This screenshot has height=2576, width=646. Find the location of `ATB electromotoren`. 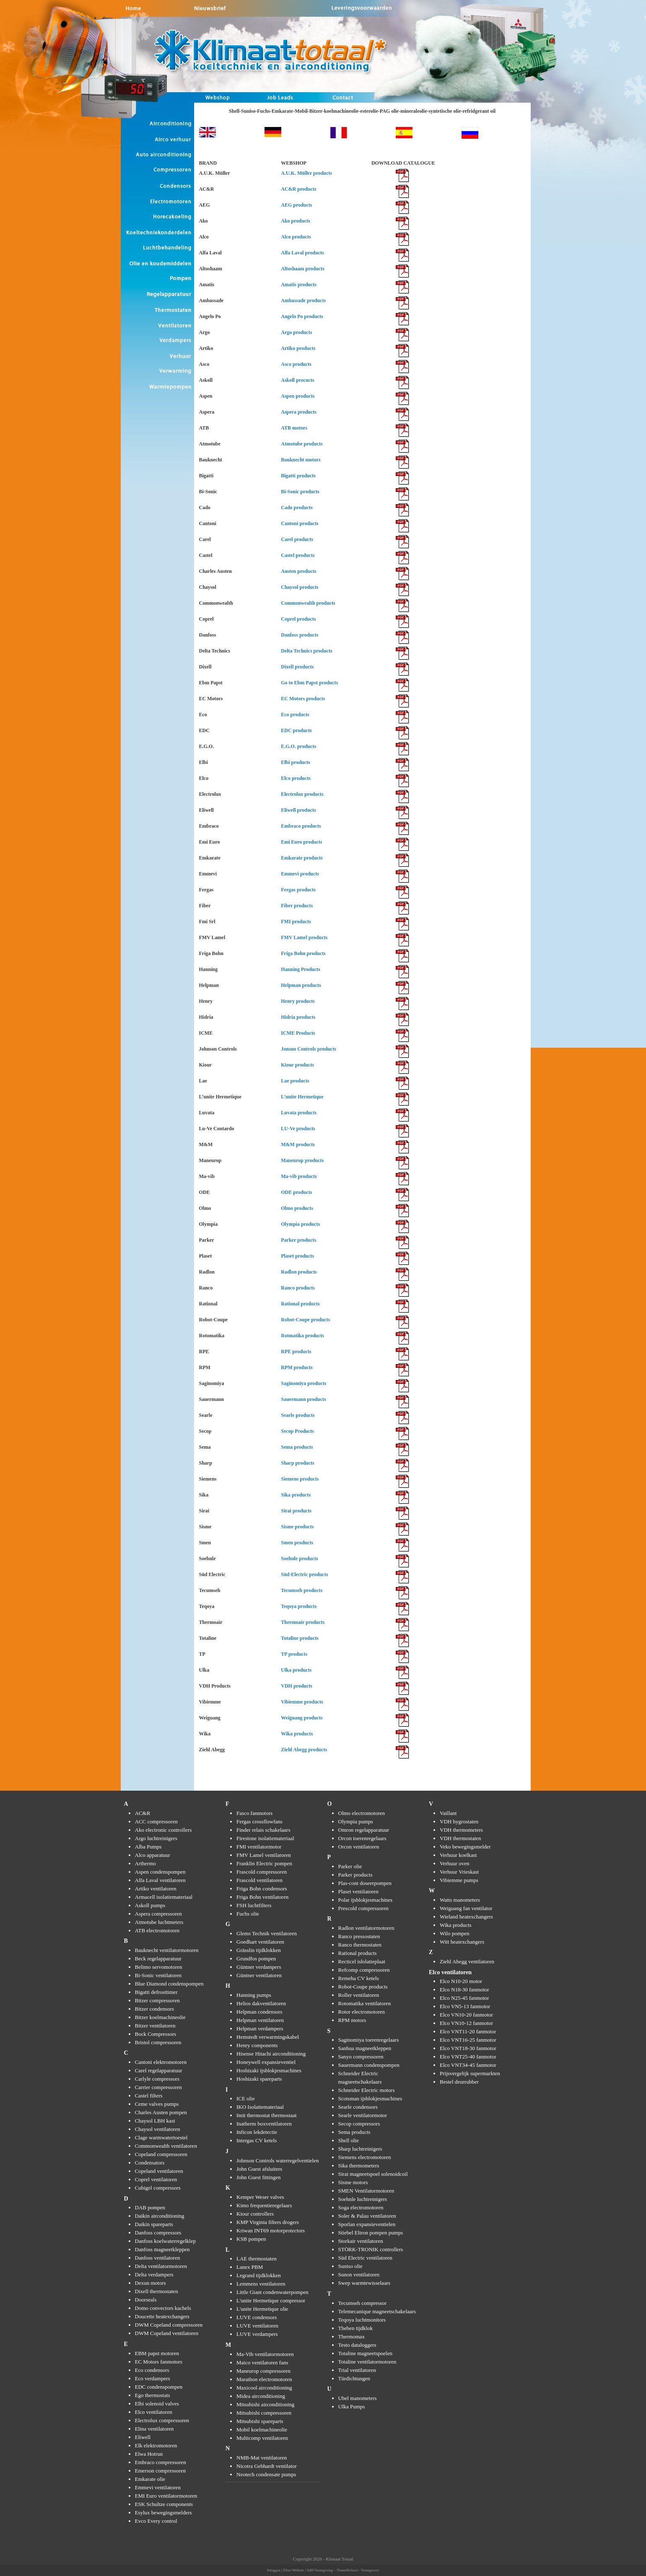

ATB electromotoren is located at coordinates (157, 1930).